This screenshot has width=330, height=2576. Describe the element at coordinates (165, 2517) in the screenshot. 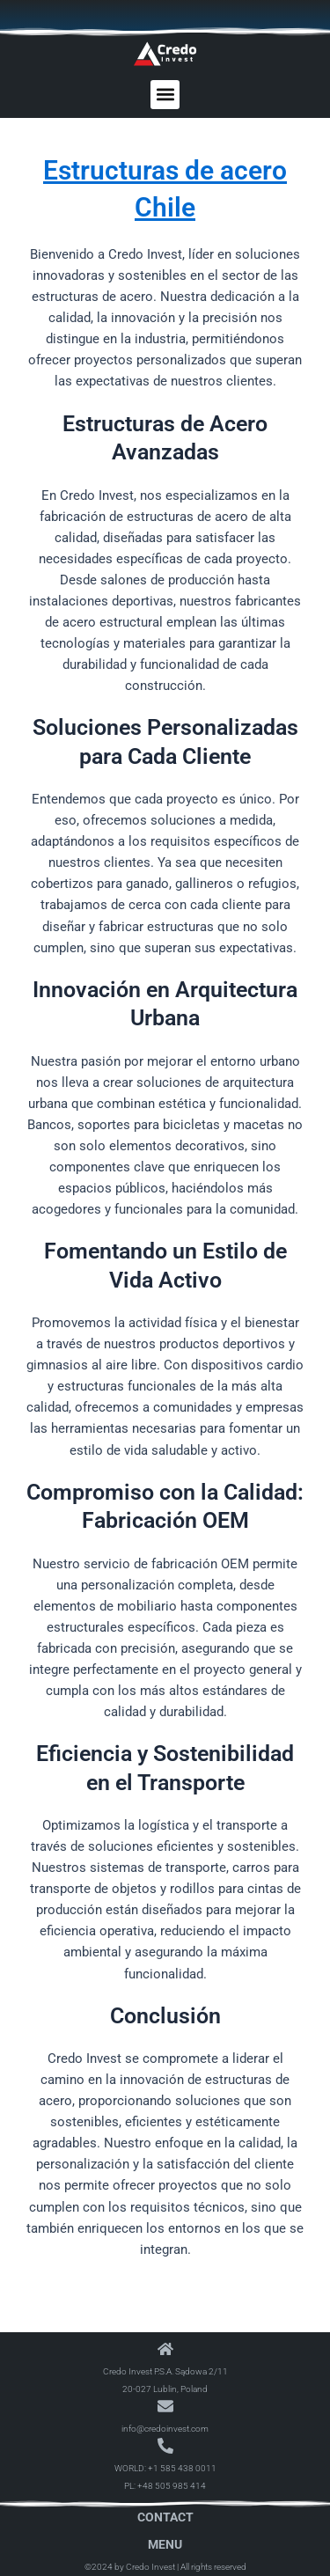

I see `Contact` at that location.